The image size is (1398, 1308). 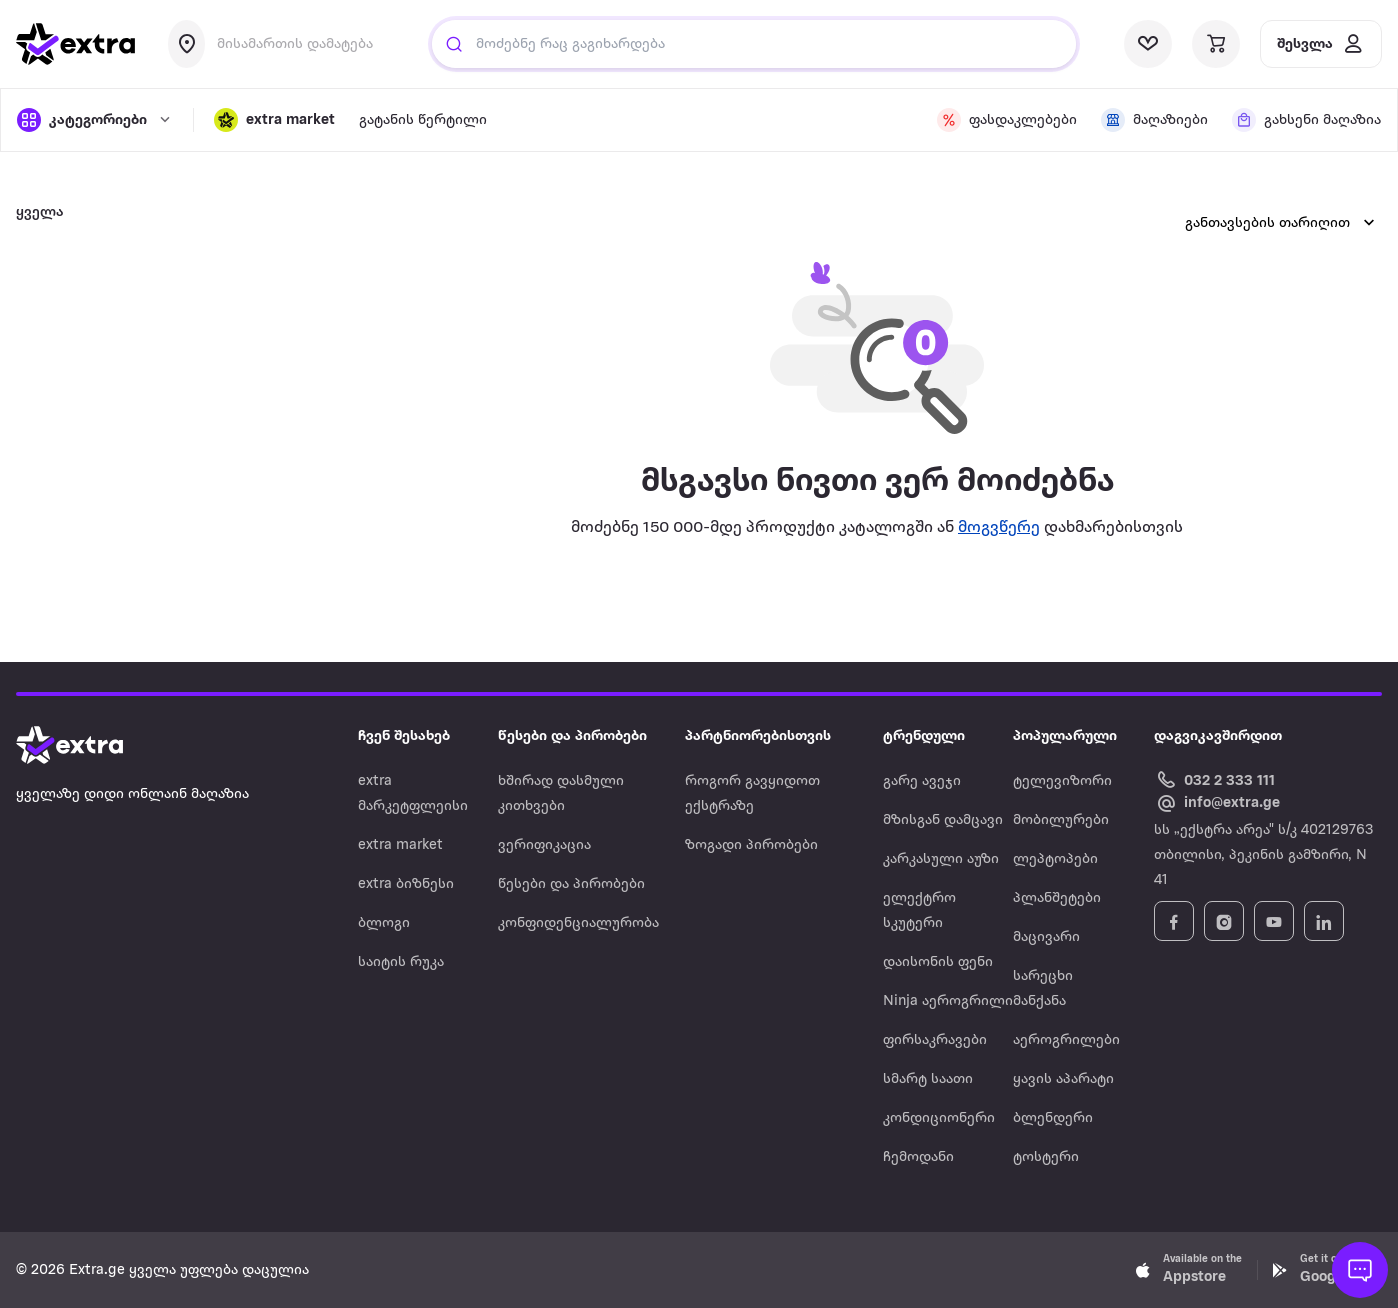 I want to click on Ninja აეროგრილი [Navigate to Ninja აეროგრილი], so click(x=948, y=1001).